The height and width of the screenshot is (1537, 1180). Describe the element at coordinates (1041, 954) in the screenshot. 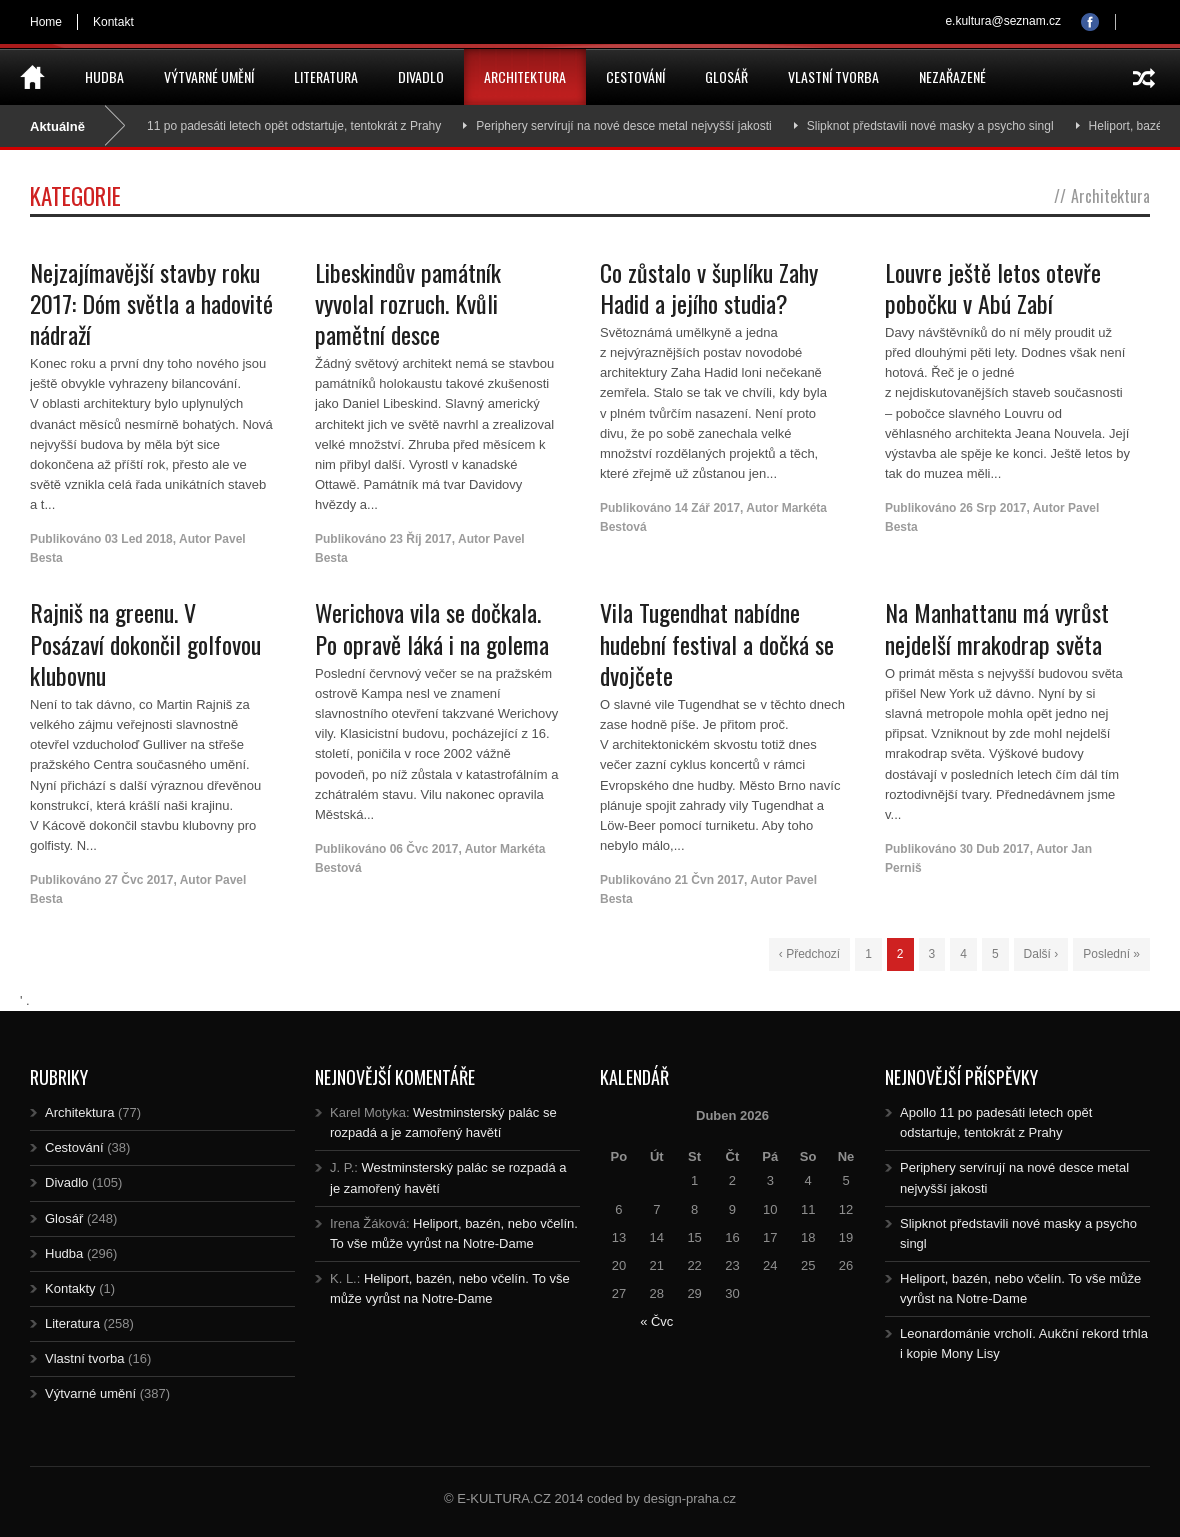

I see `Další ›` at that location.